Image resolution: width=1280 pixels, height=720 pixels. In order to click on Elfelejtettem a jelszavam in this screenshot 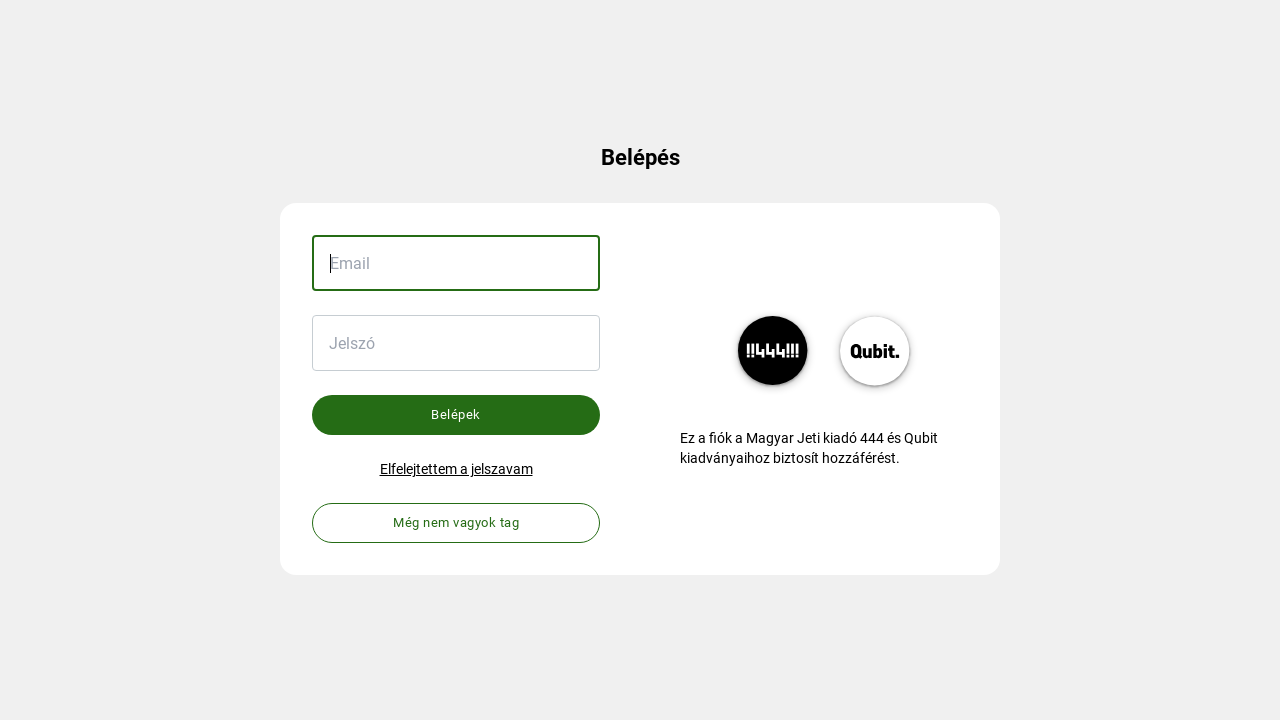, I will do `click(456, 469)`.